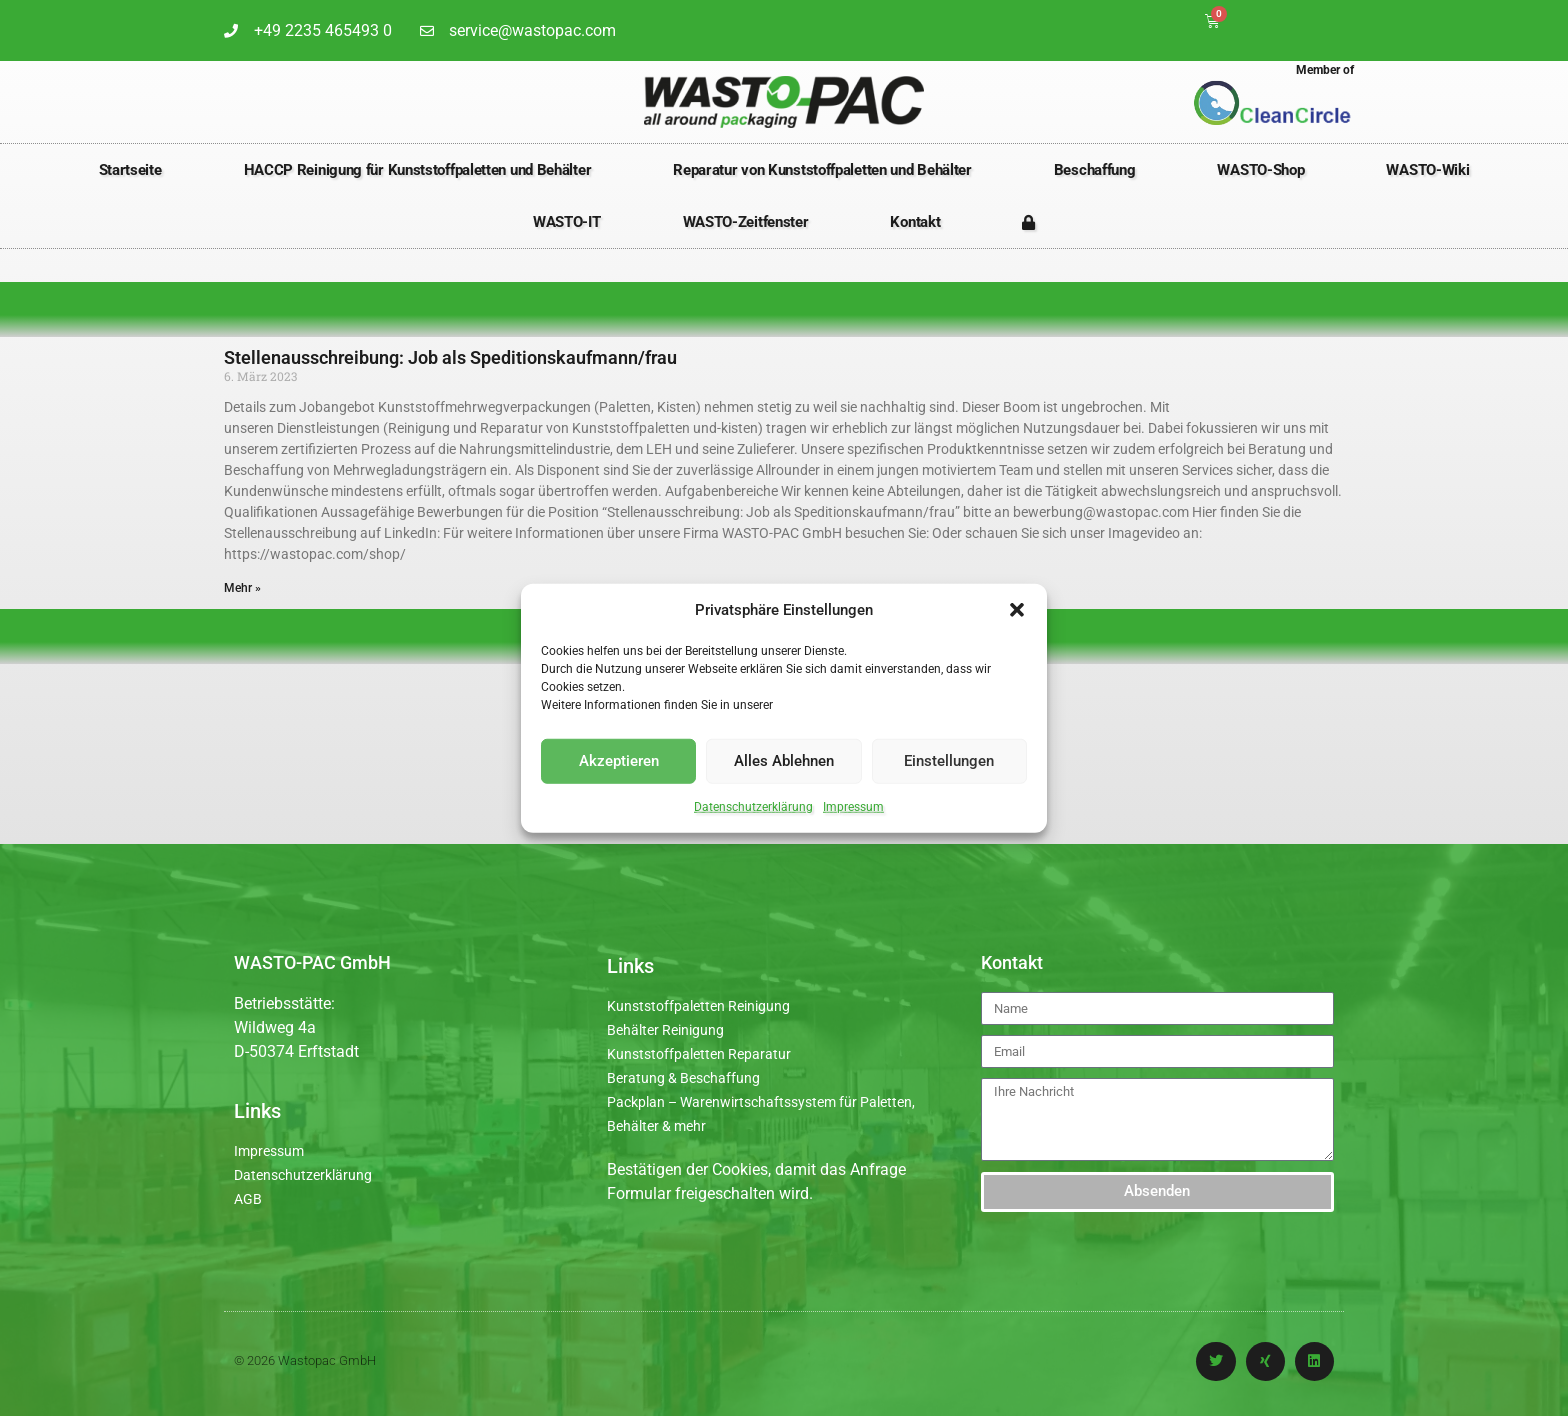  I want to click on WASTO-IT, so click(567, 222).